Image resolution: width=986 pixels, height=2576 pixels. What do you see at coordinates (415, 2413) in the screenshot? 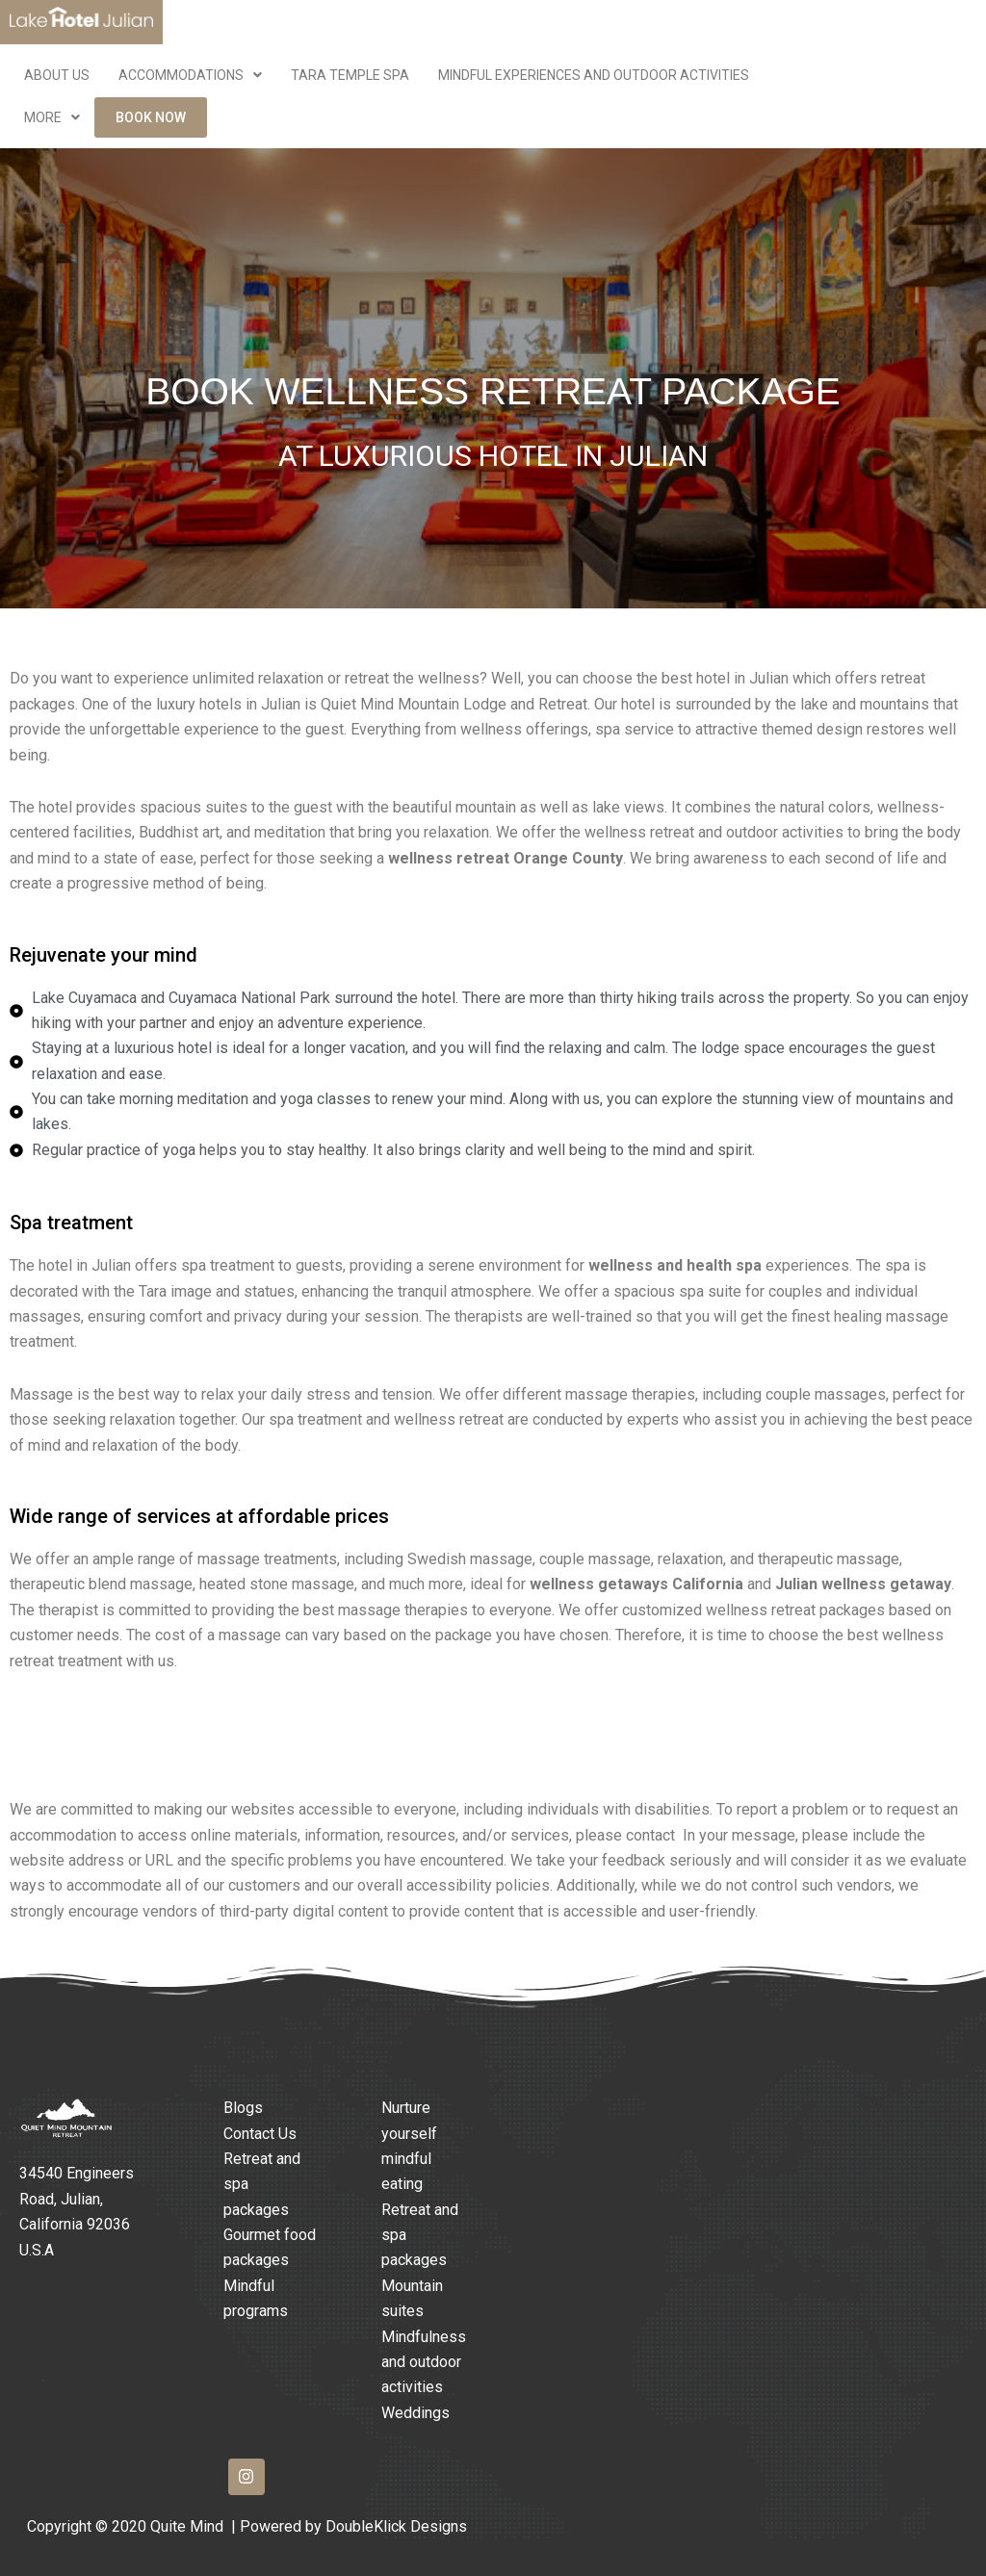
I see `Weddings` at bounding box center [415, 2413].